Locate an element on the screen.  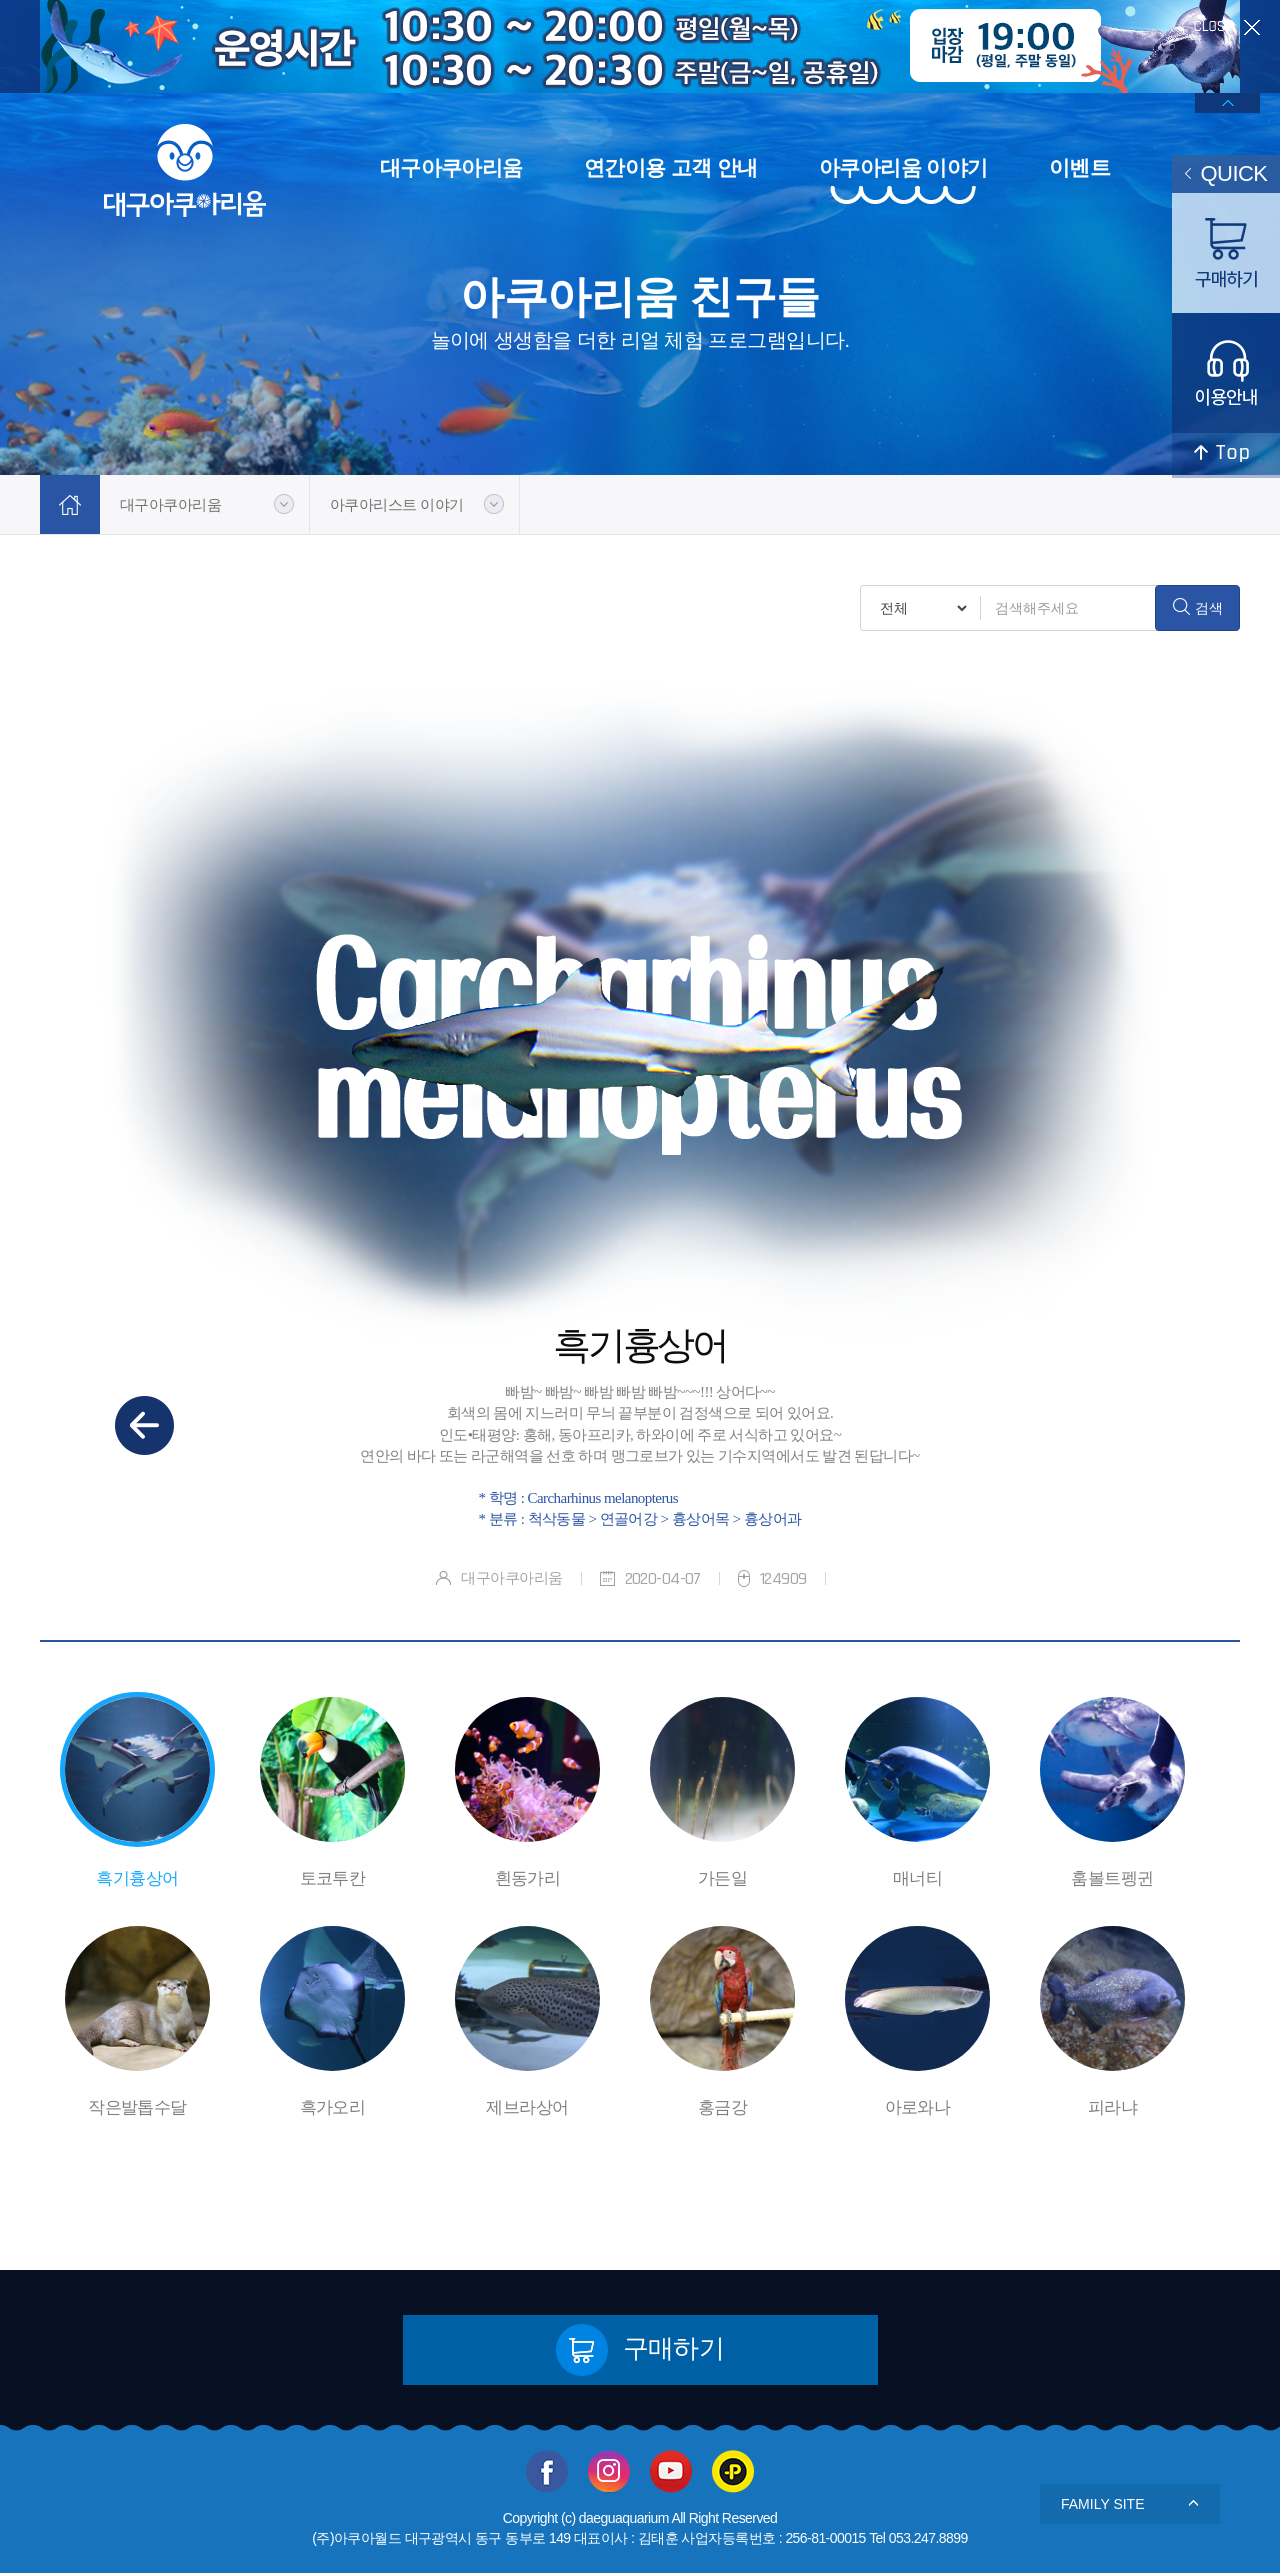
배너열기/닫기 is located at coordinates (1227, 103).